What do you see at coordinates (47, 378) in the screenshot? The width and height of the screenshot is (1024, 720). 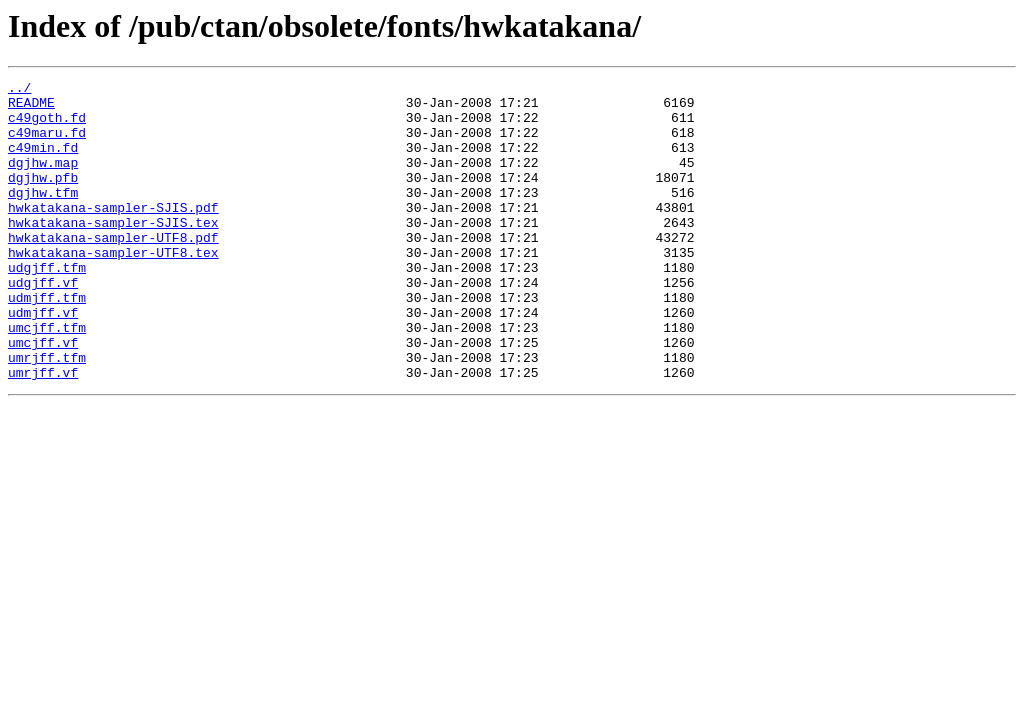 I see `umcjff.tfm` at bounding box center [47, 378].